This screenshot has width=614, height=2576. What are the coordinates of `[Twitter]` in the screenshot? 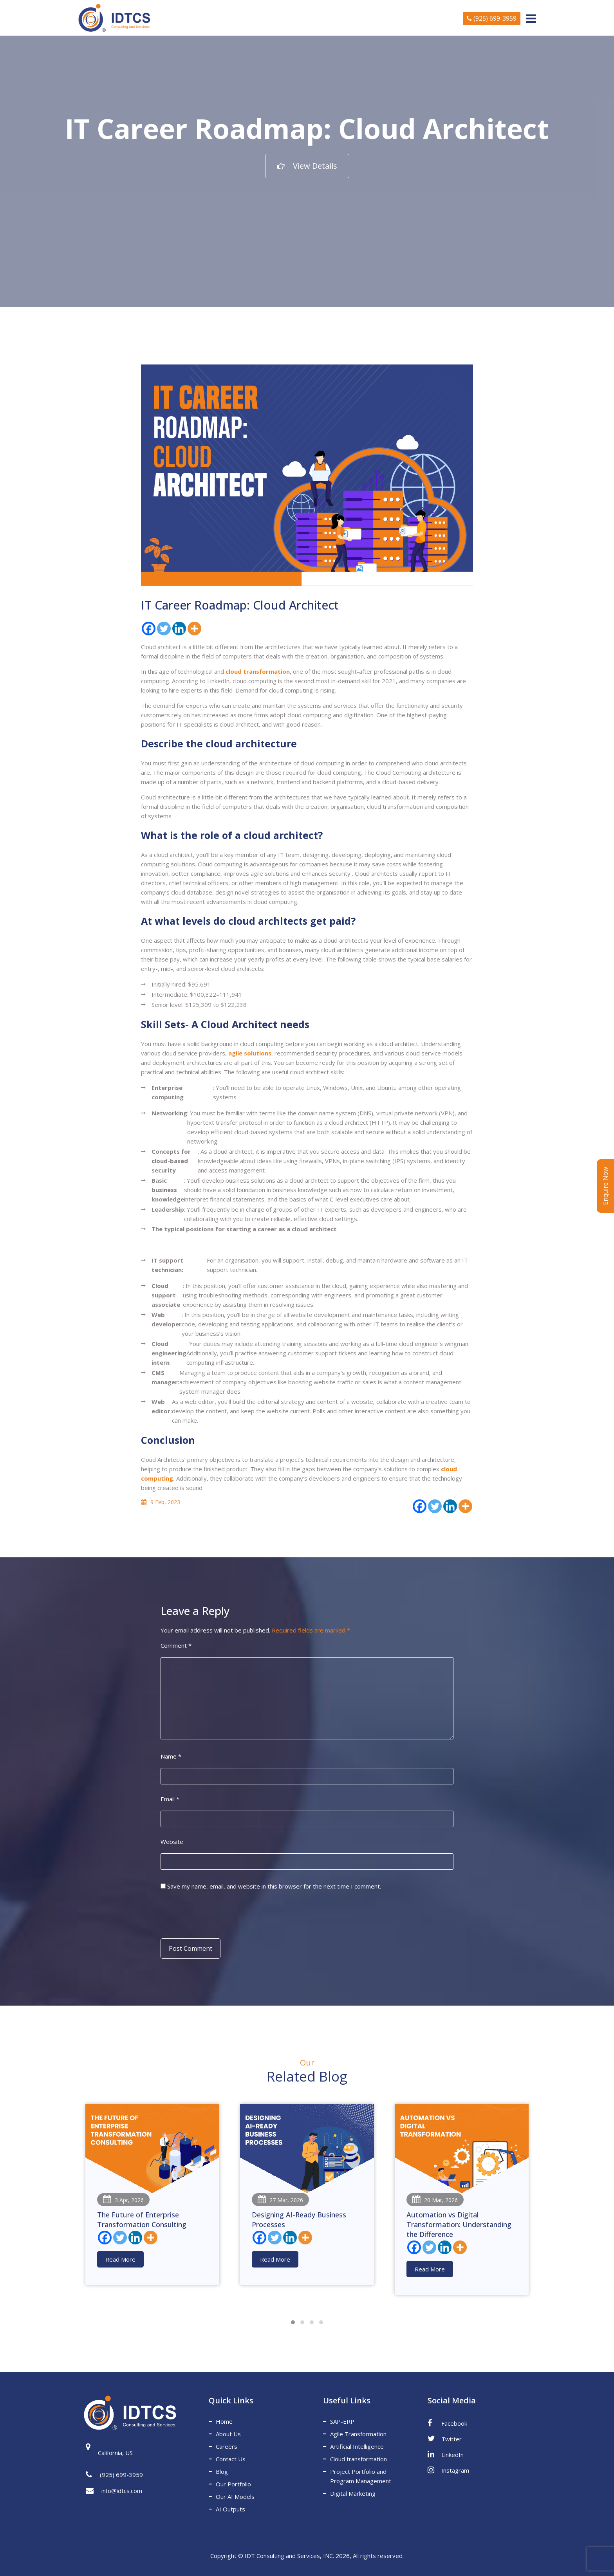 It's located at (164, 628).